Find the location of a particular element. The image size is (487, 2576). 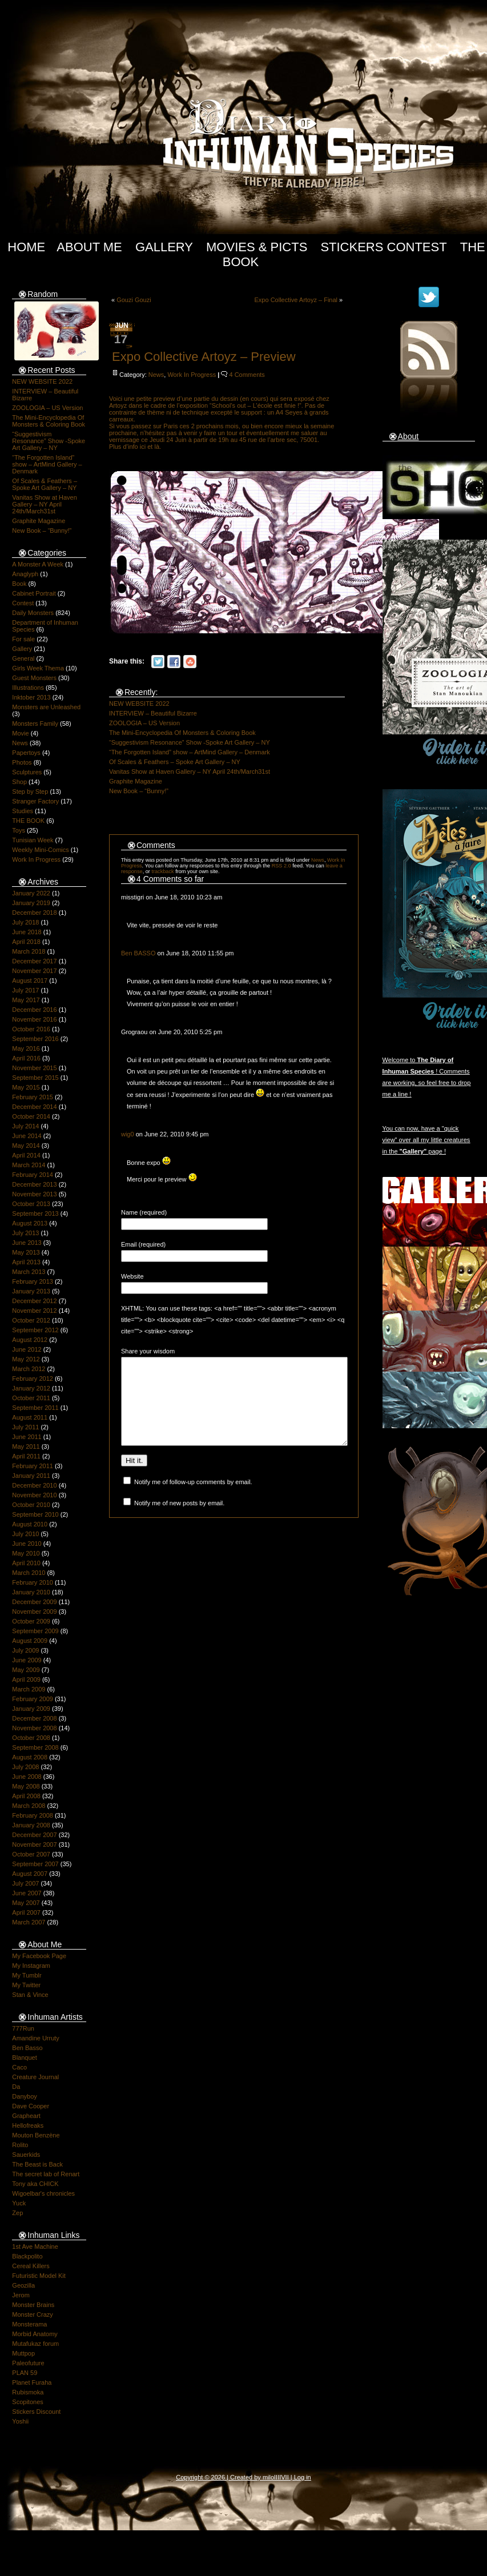

February 2014 is located at coordinates (32, 1174).